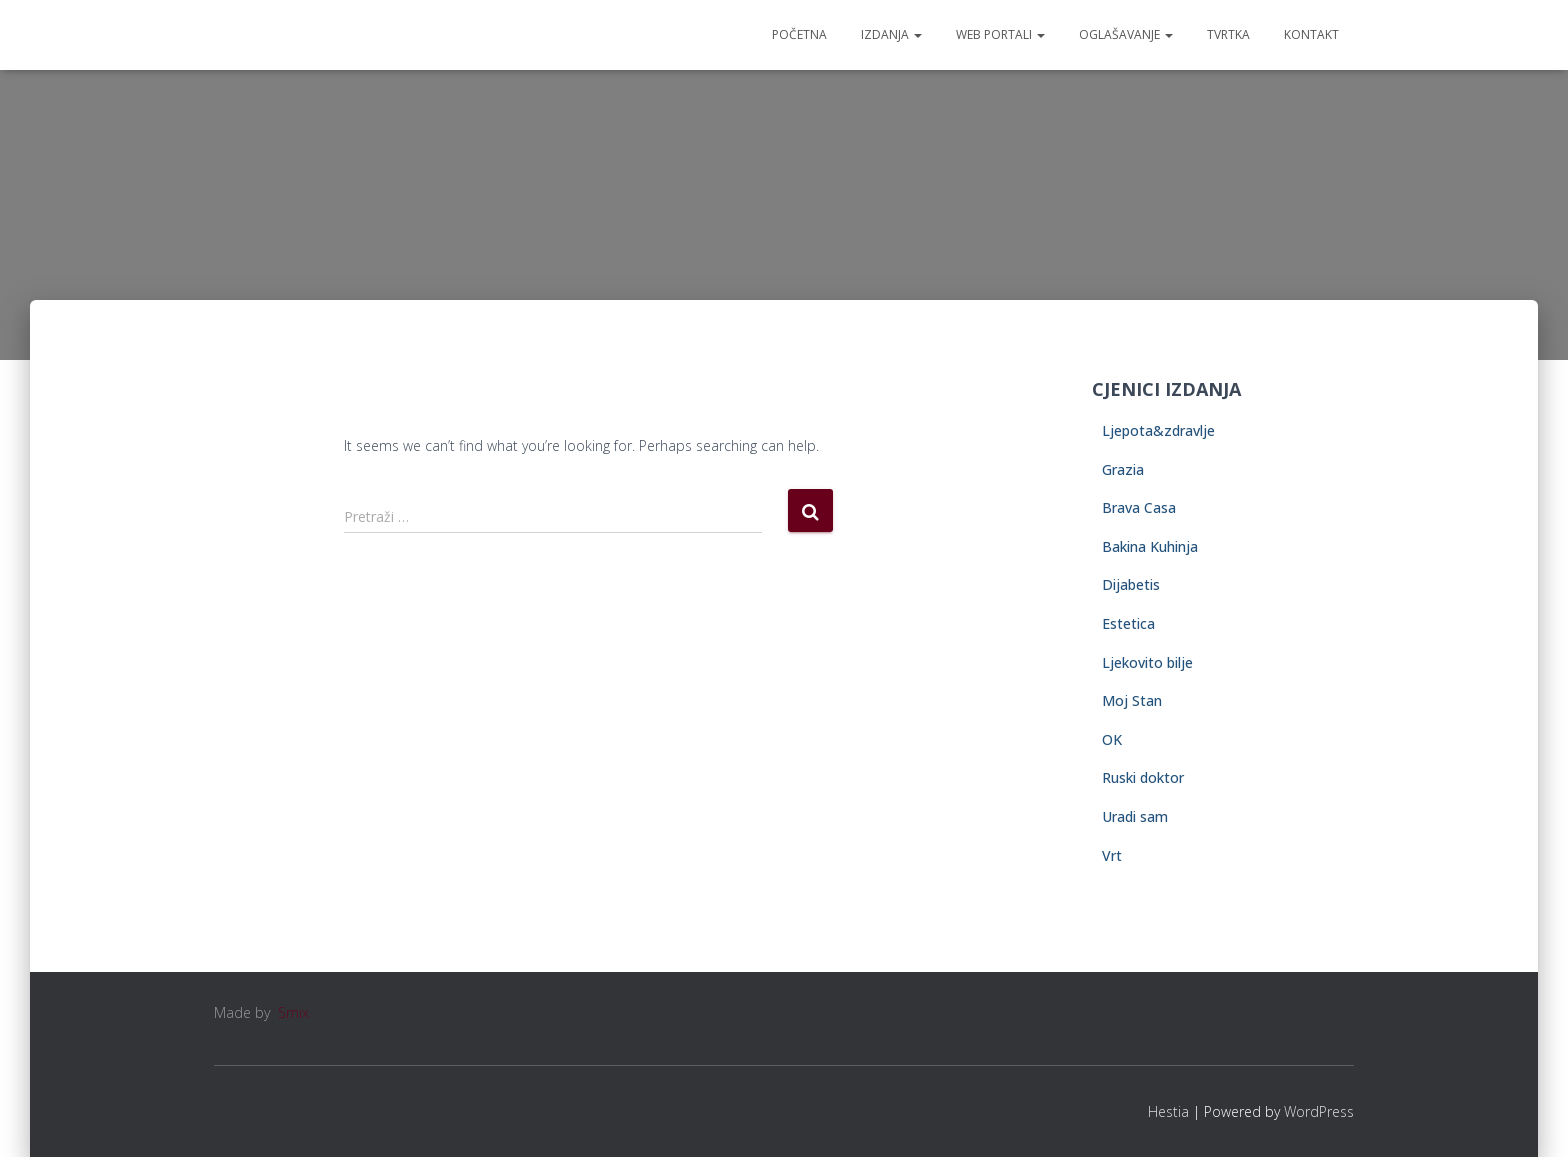 This screenshot has height=1157, width=1568. What do you see at coordinates (799, 34) in the screenshot?
I see `Početna` at bounding box center [799, 34].